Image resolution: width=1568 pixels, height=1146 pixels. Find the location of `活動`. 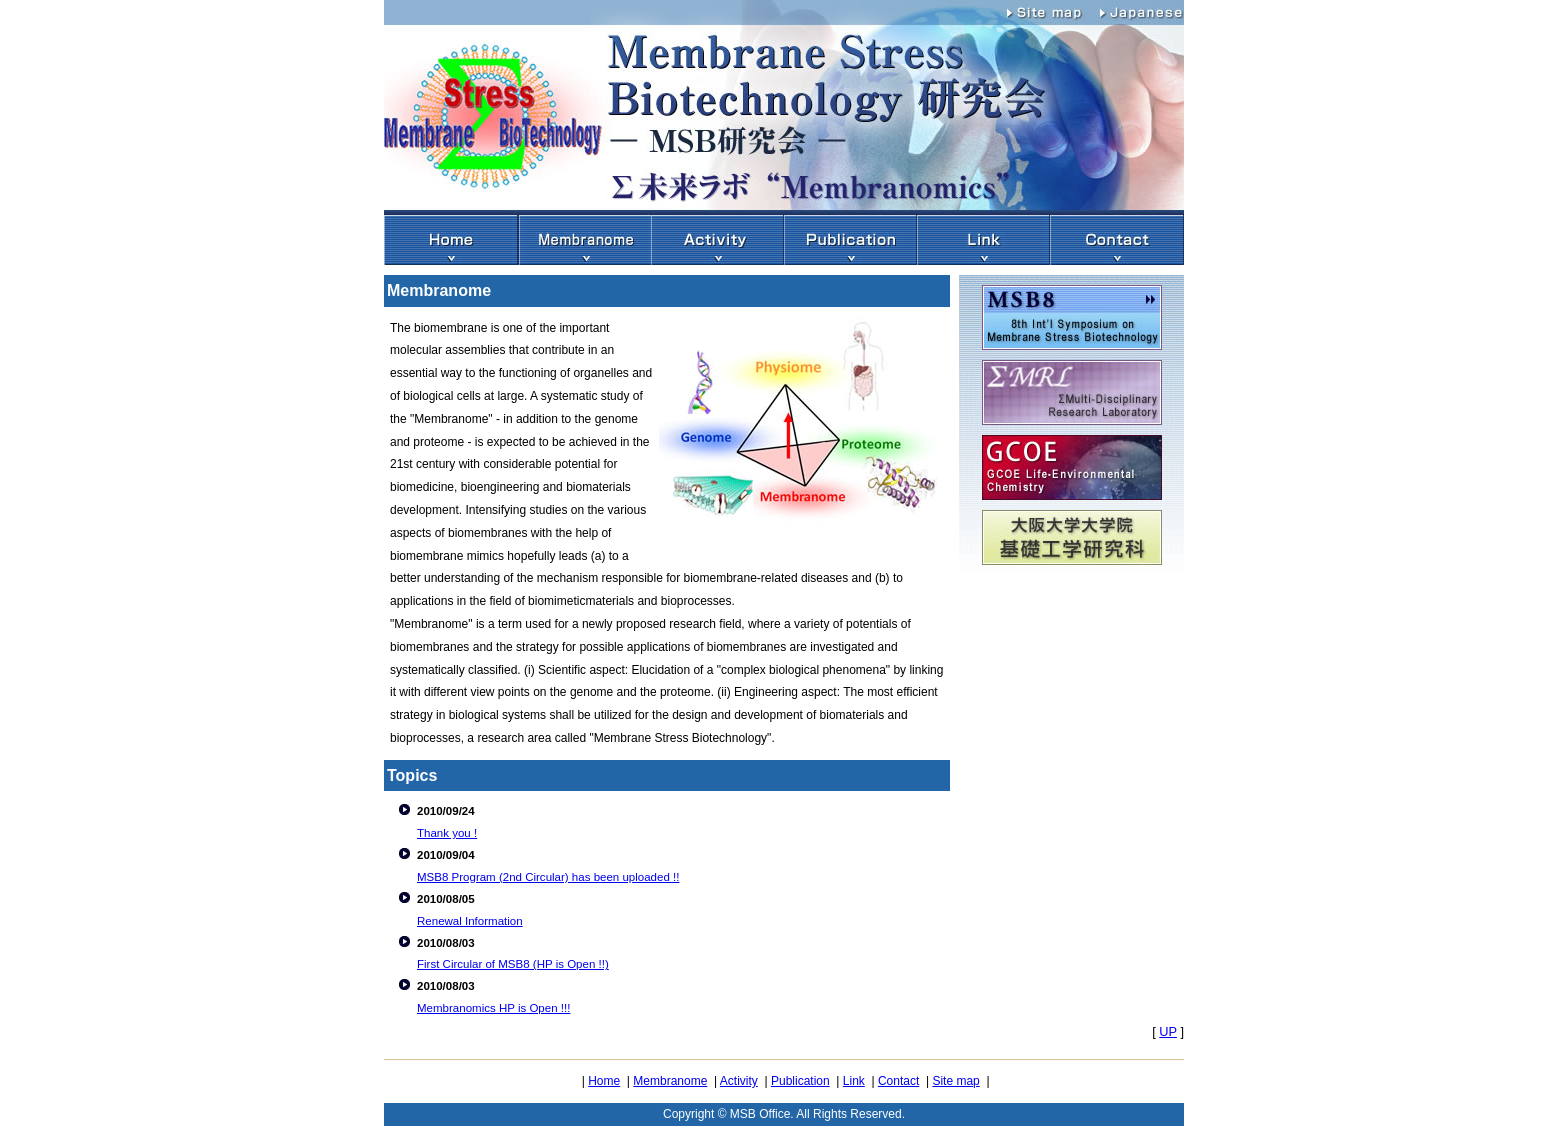

活動 is located at coordinates (717, 240).